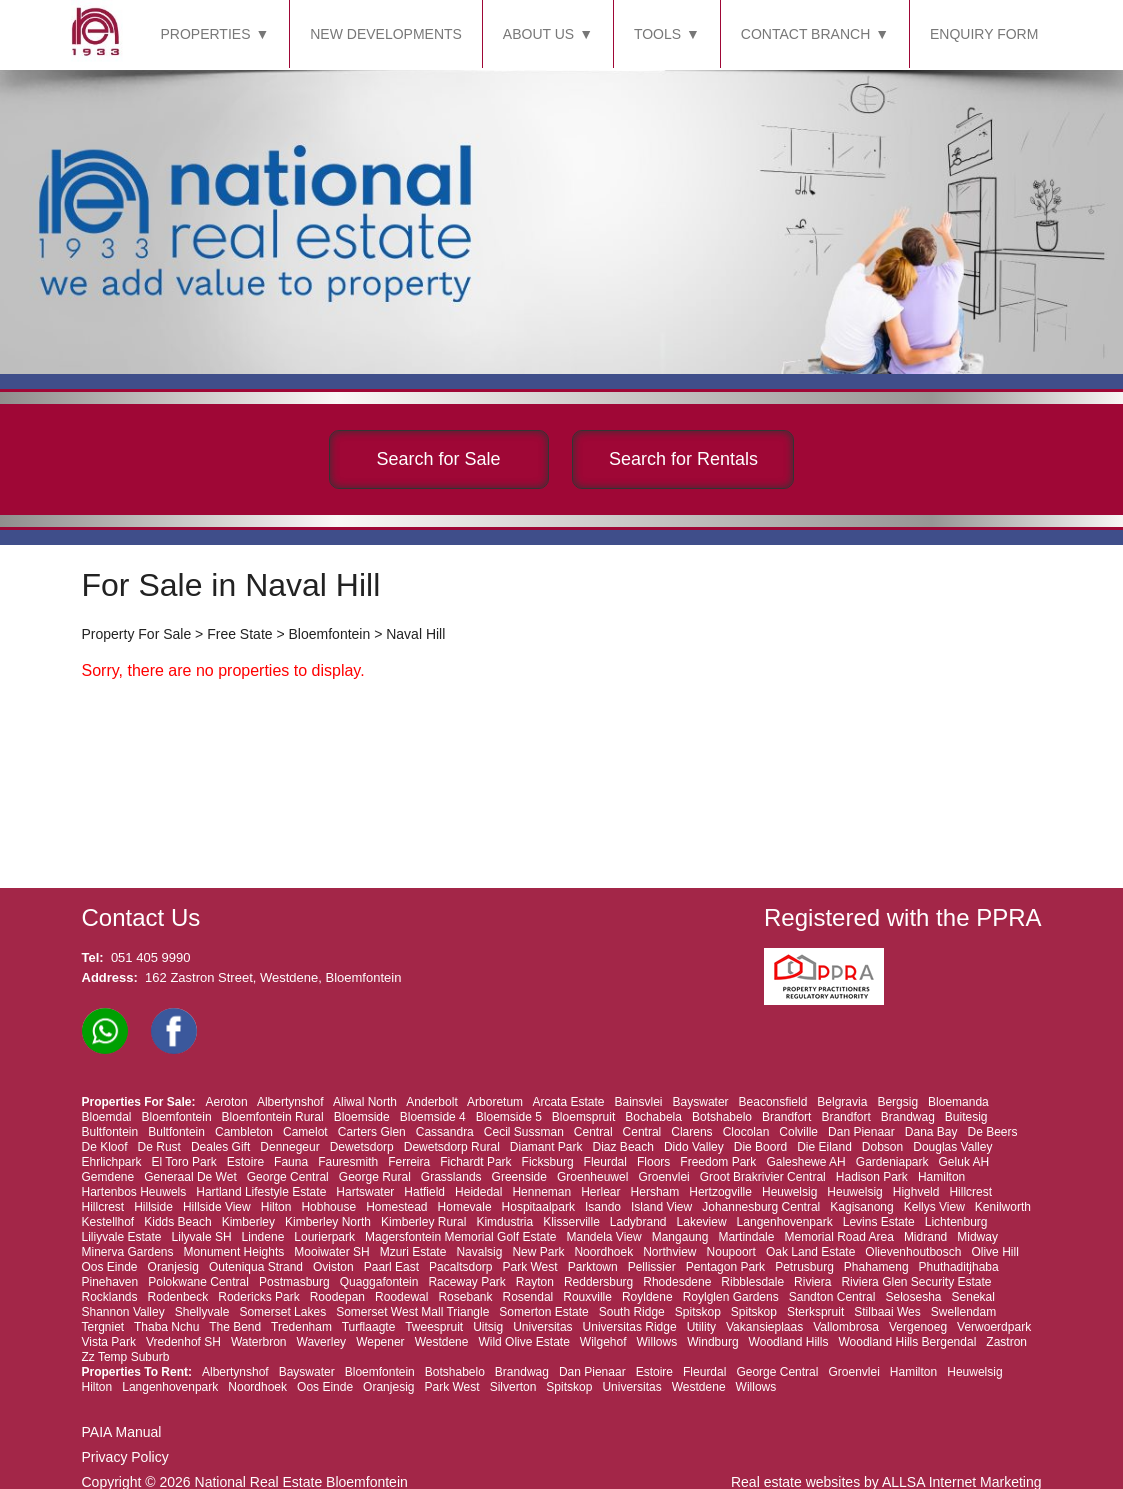  Describe the element at coordinates (746, 1237) in the screenshot. I see `Martindale` at that location.